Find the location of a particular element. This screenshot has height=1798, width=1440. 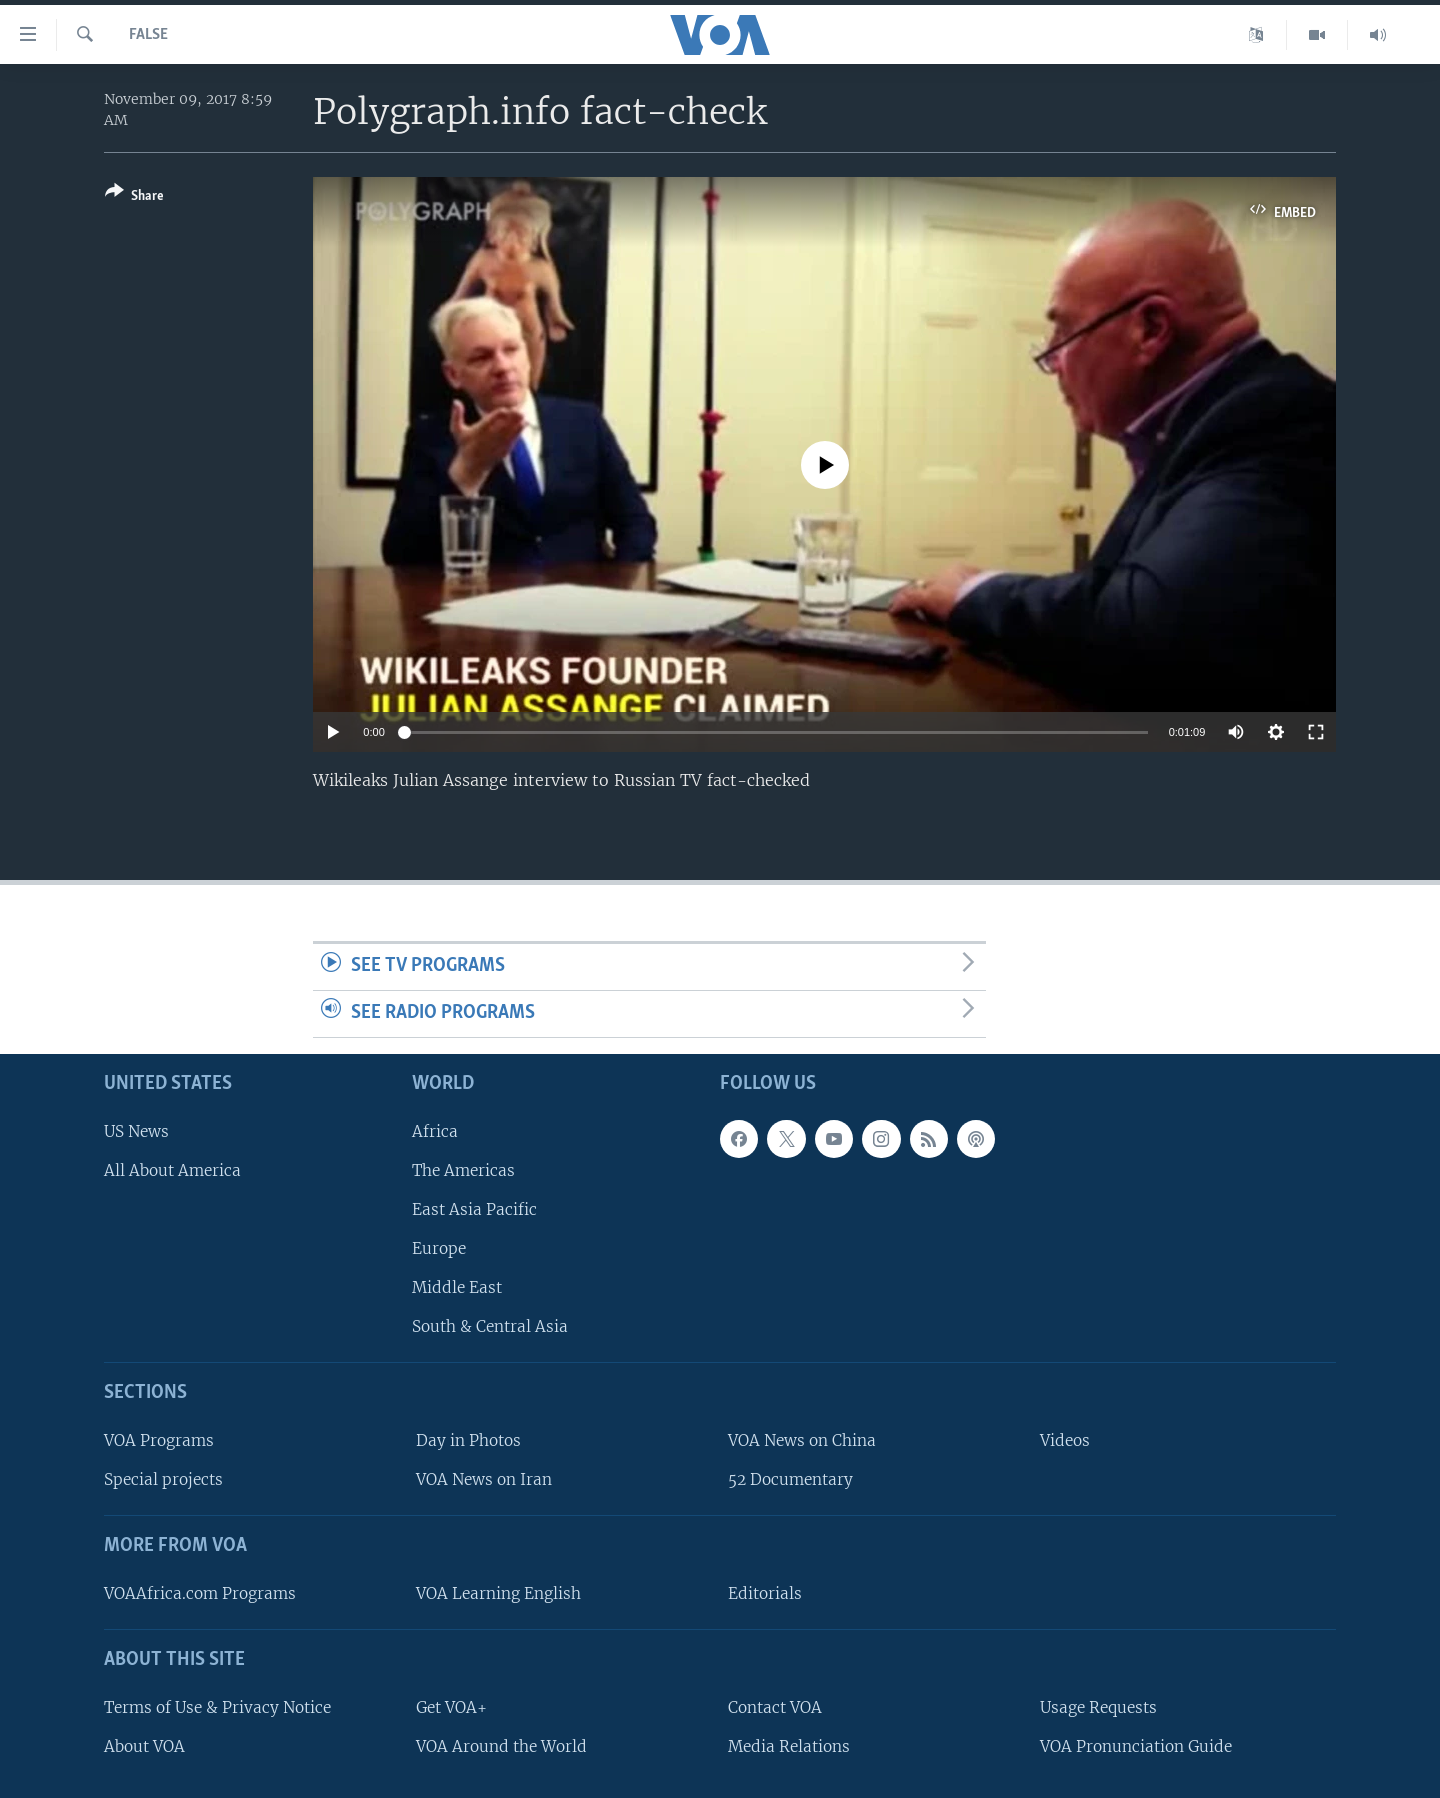

VOA Pronunciation Guide is located at coordinates (1136, 1745).